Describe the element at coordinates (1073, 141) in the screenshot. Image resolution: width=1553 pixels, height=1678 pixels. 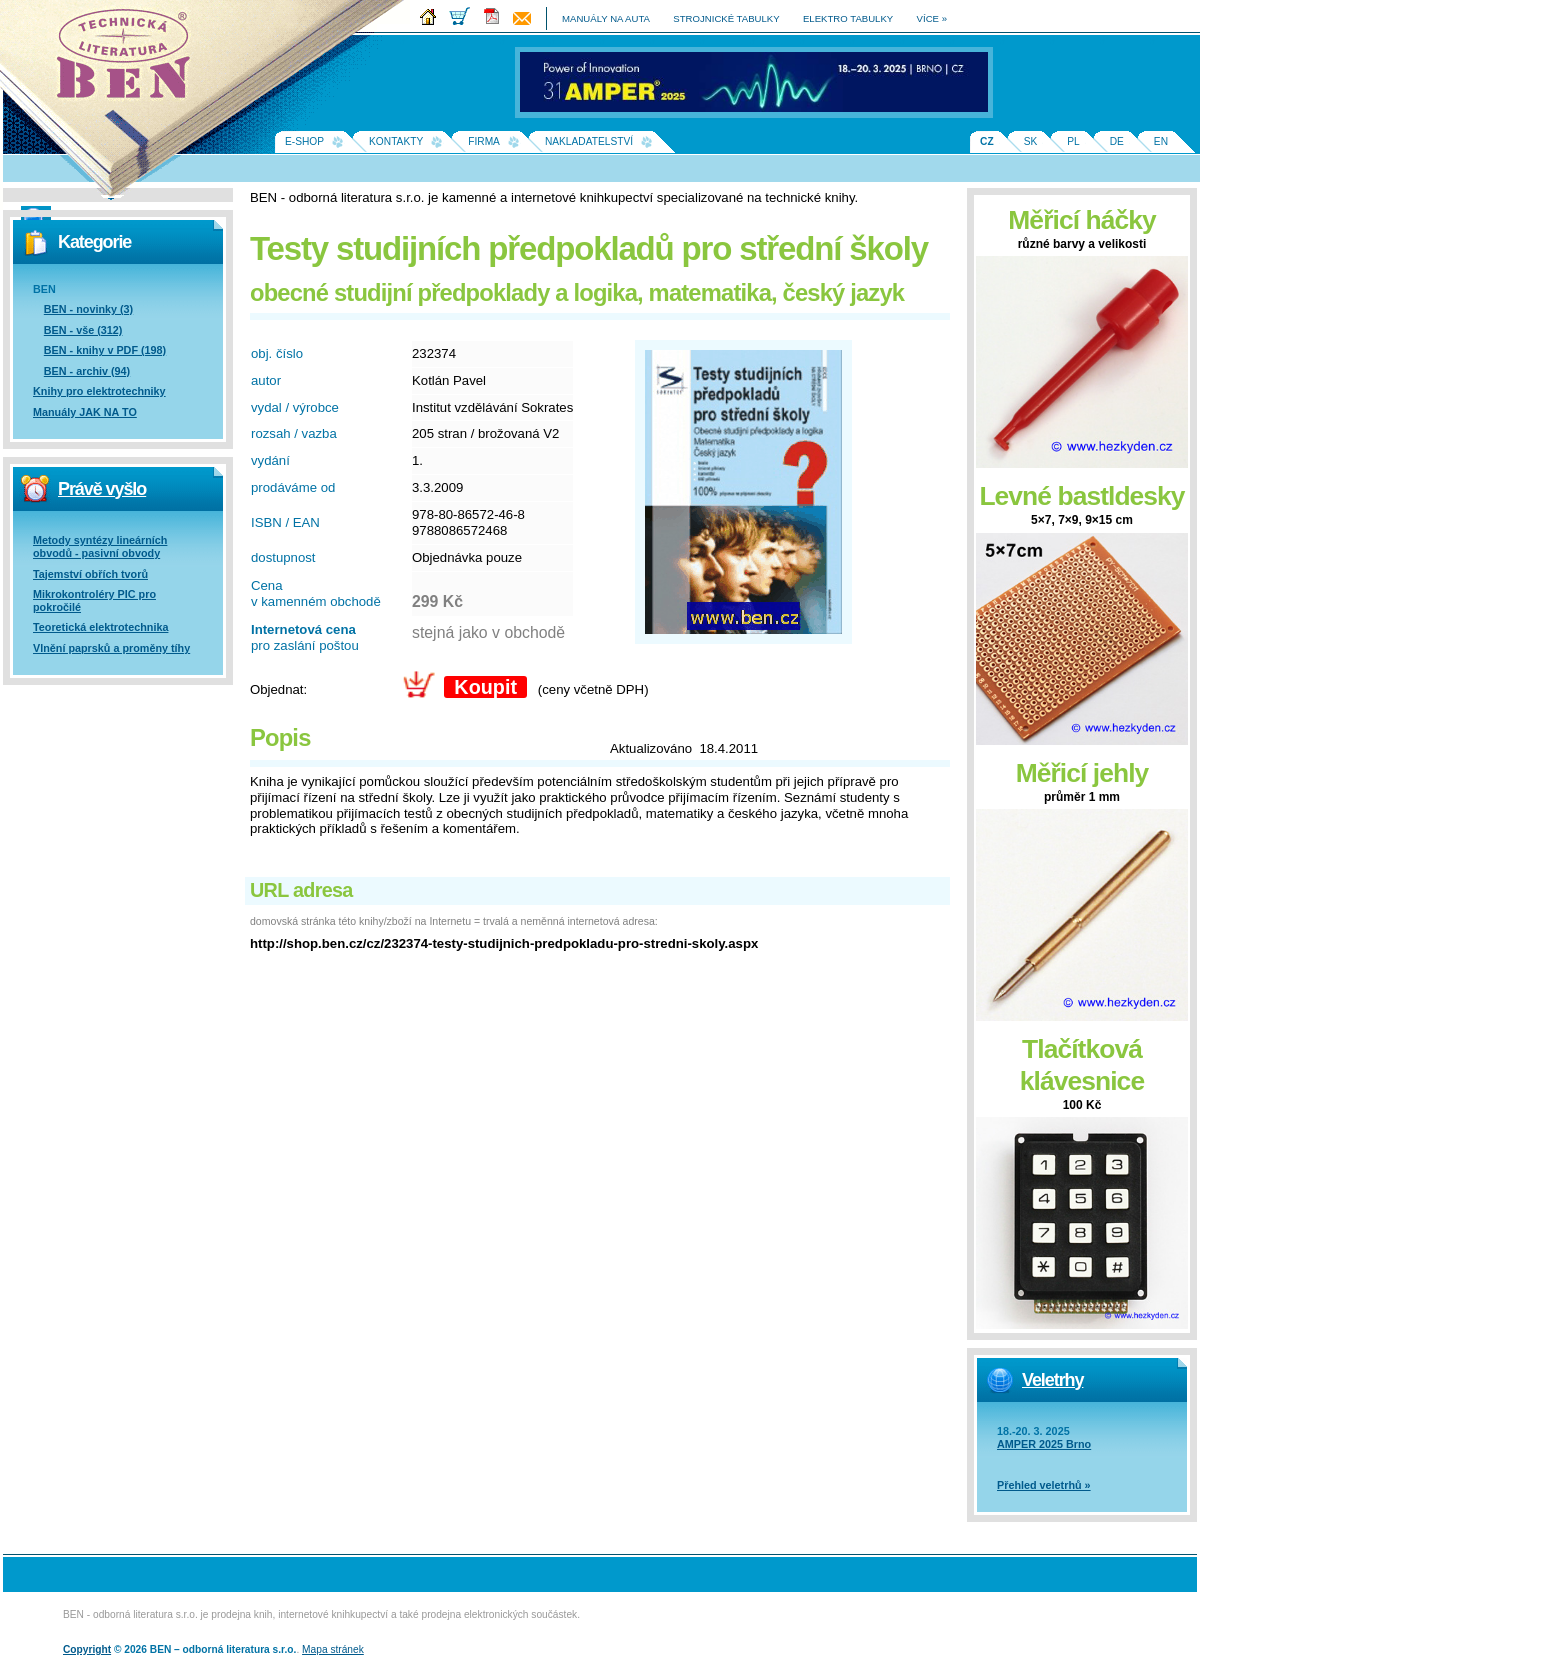
I see `PL` at that location.